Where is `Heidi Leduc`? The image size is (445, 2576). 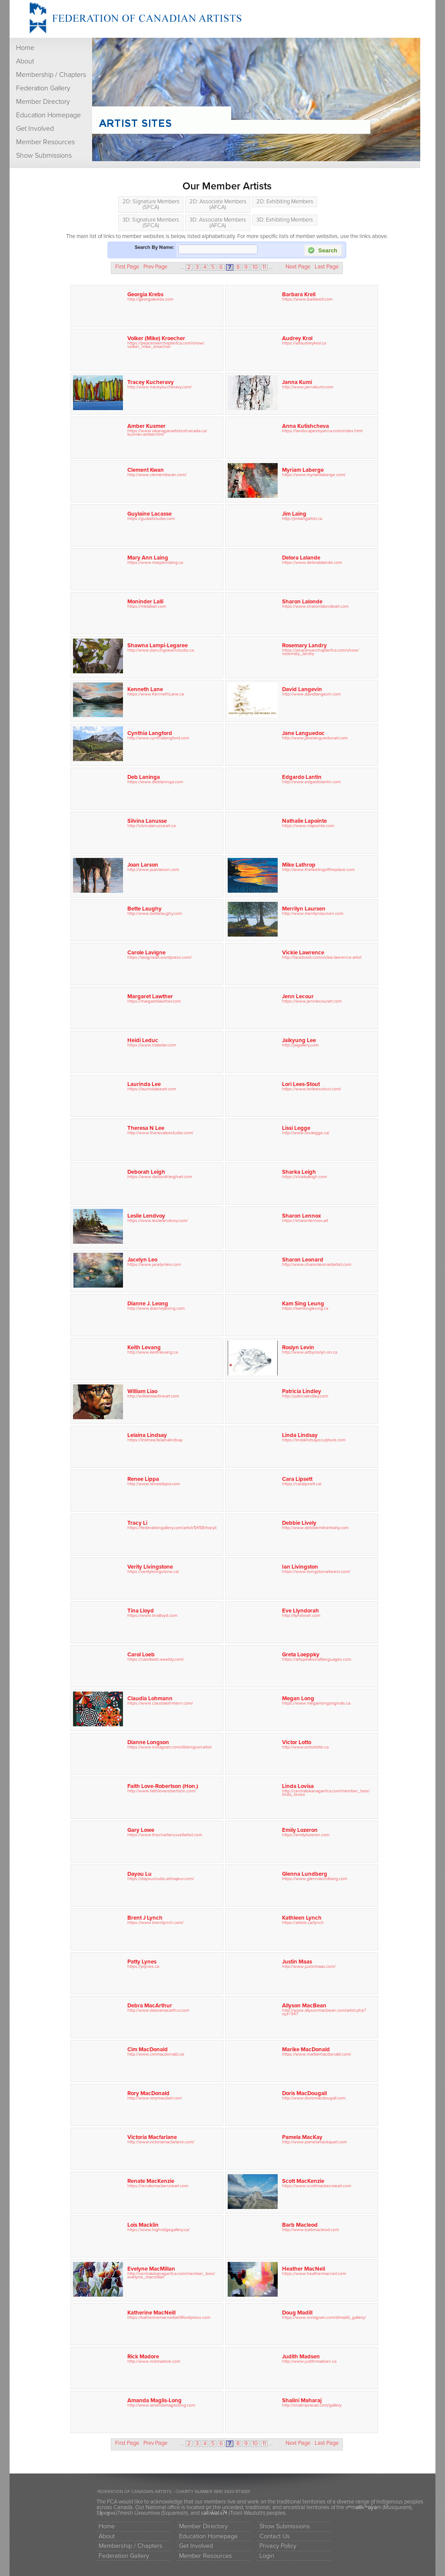 Heidi Leduc is located at coordinates (142, 1040).